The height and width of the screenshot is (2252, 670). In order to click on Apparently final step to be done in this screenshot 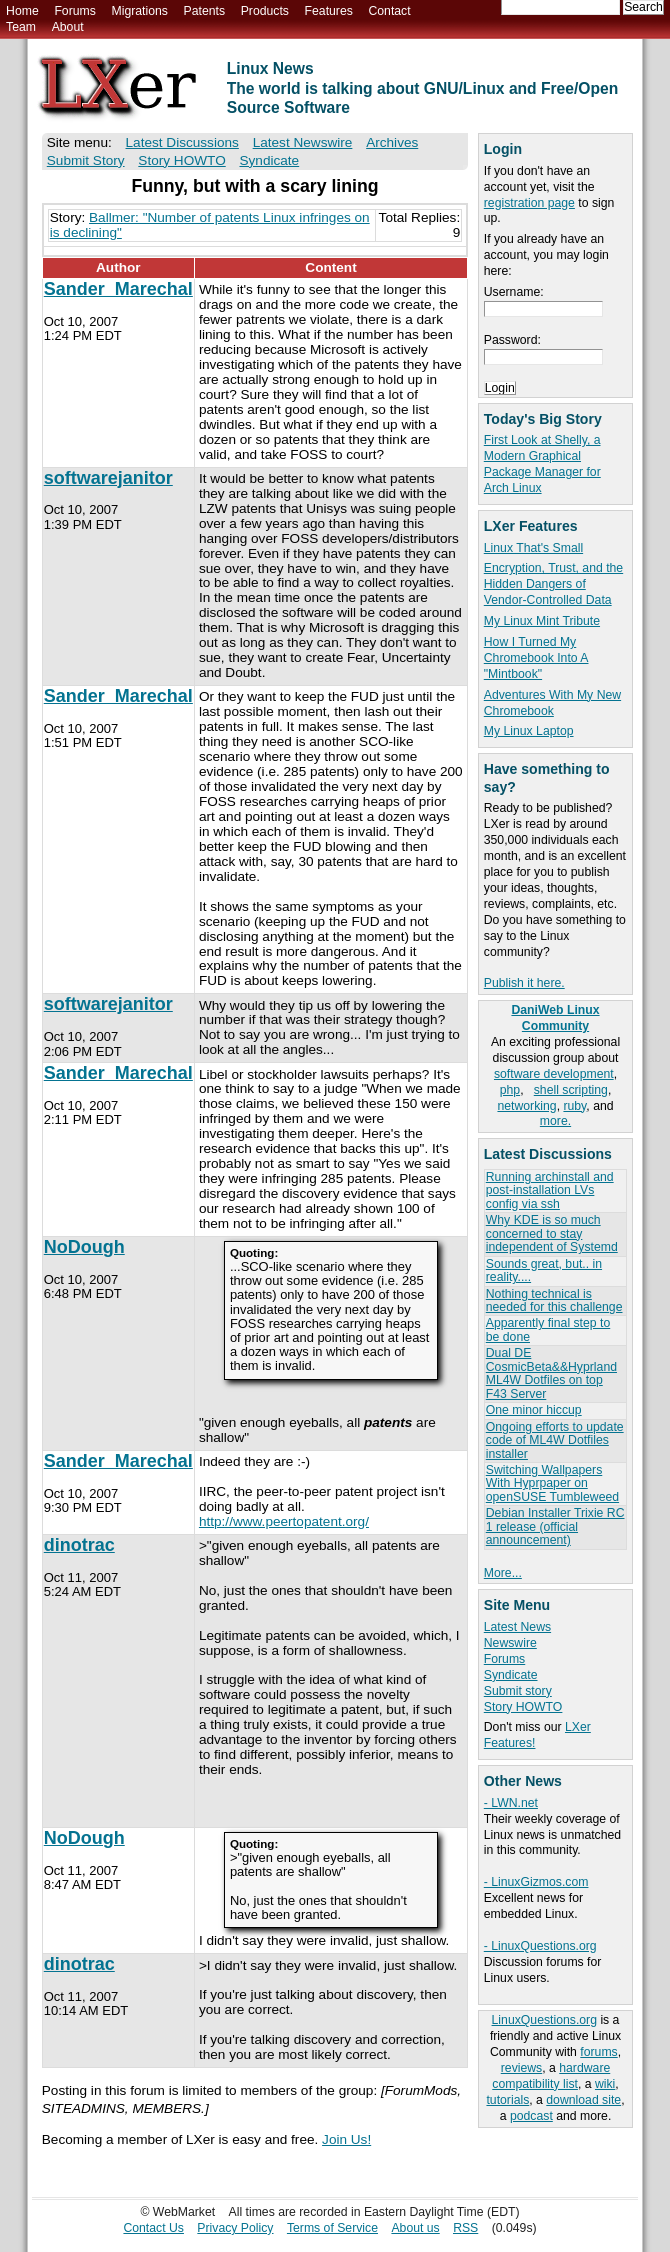, I will do `click(548, 1329)`.